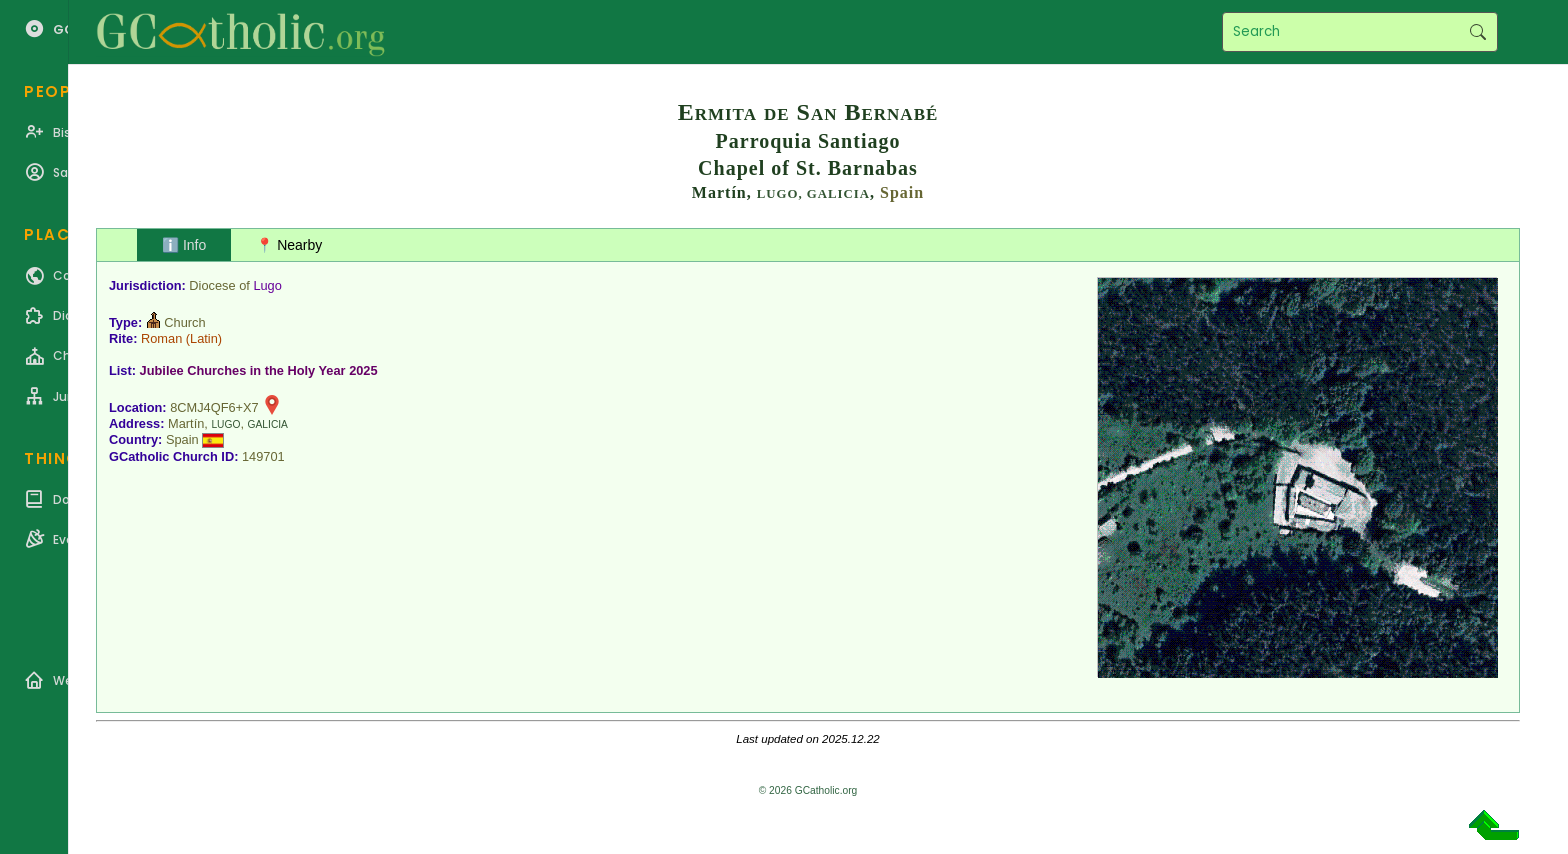  What do you see at coordinates (259, 370) in the screenshot?
I see `Jubilee Churches in the Holy Year 2025` at bounding box center [259, 370].